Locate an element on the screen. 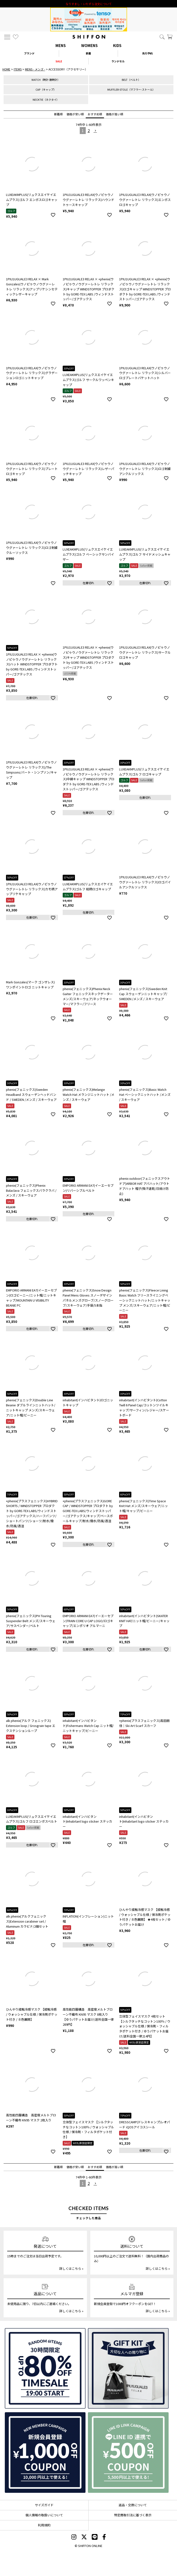 Image resolution: width=177 pixels, height=2576 pixels. 新着順 is located at coordinates (58, 114).